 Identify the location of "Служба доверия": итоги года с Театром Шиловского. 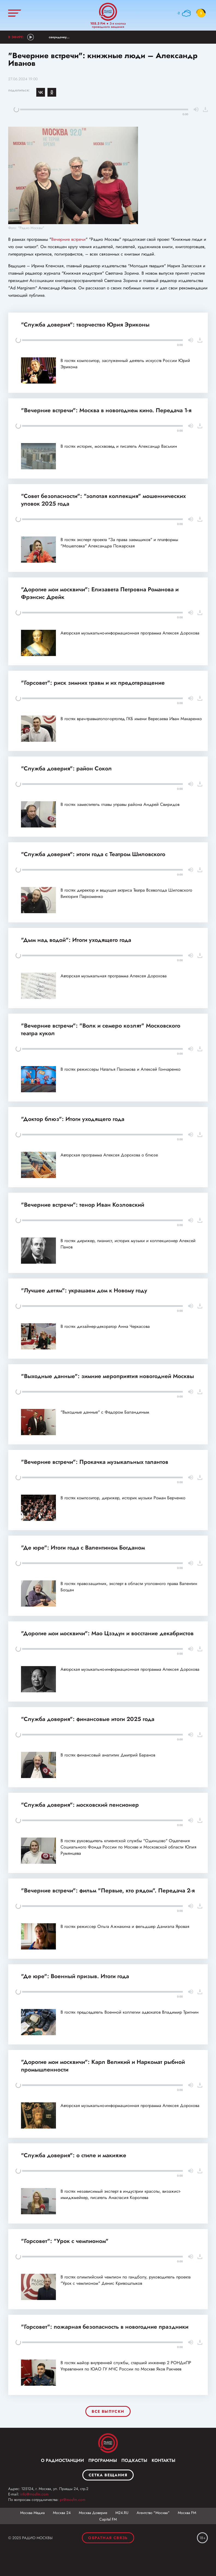
(93, 854).